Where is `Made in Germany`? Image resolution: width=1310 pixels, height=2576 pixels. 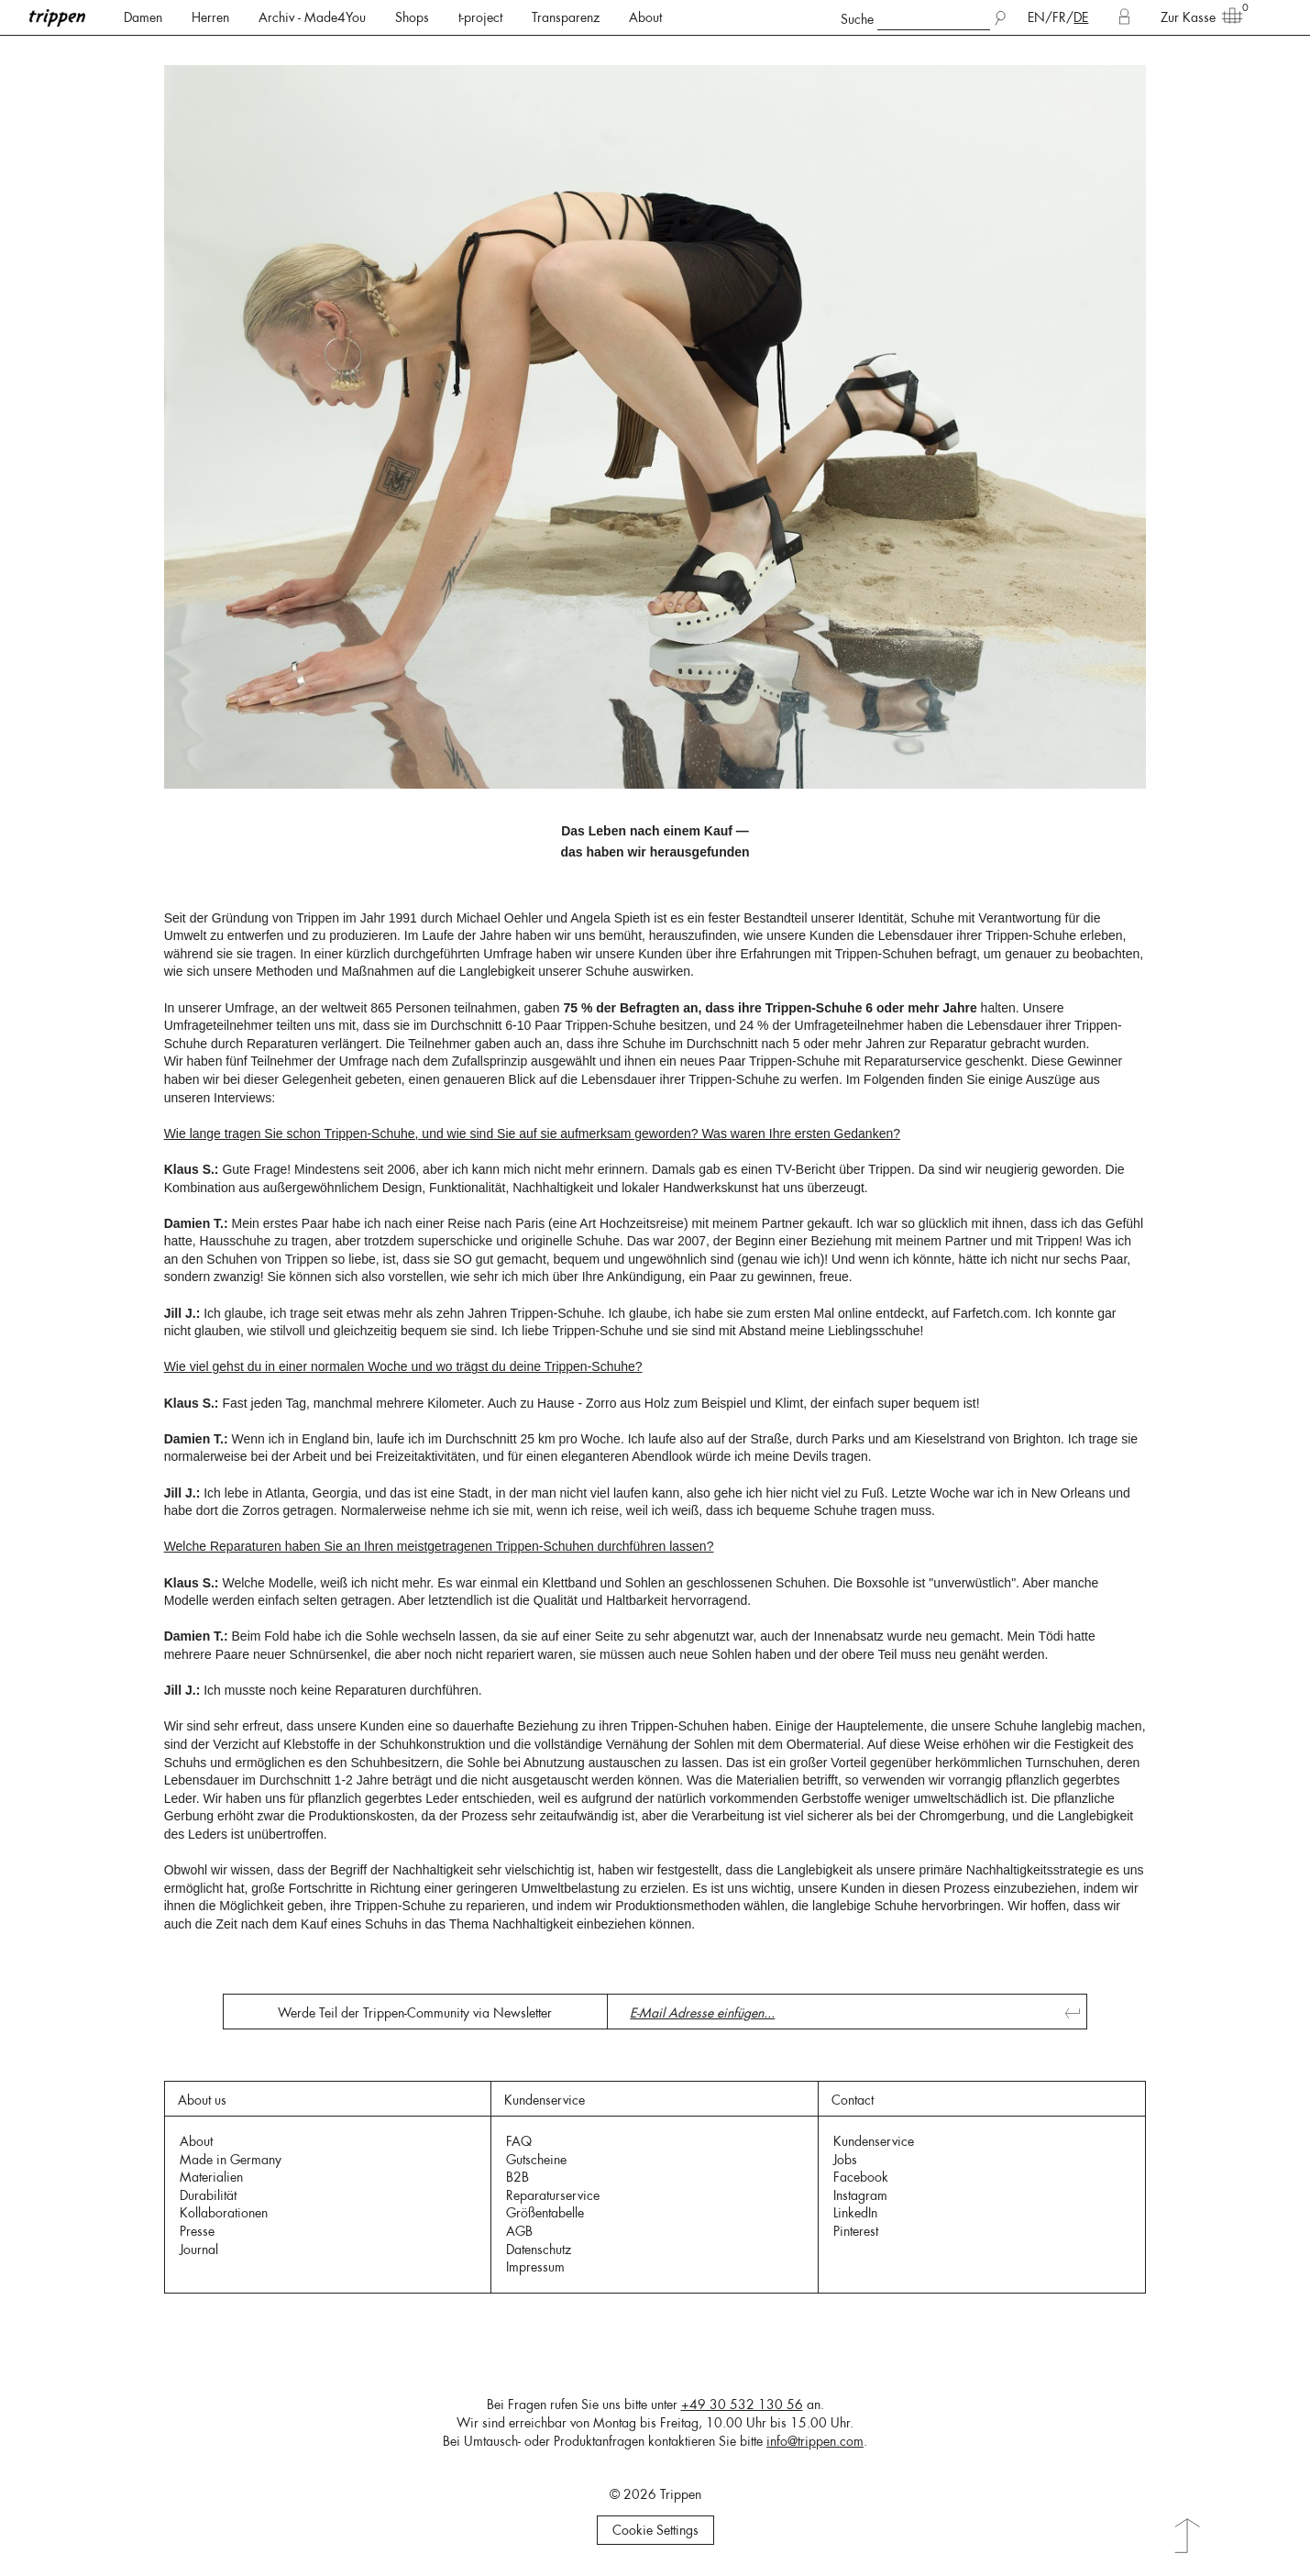
Made in Germany is located at coordinates (230, 2159).